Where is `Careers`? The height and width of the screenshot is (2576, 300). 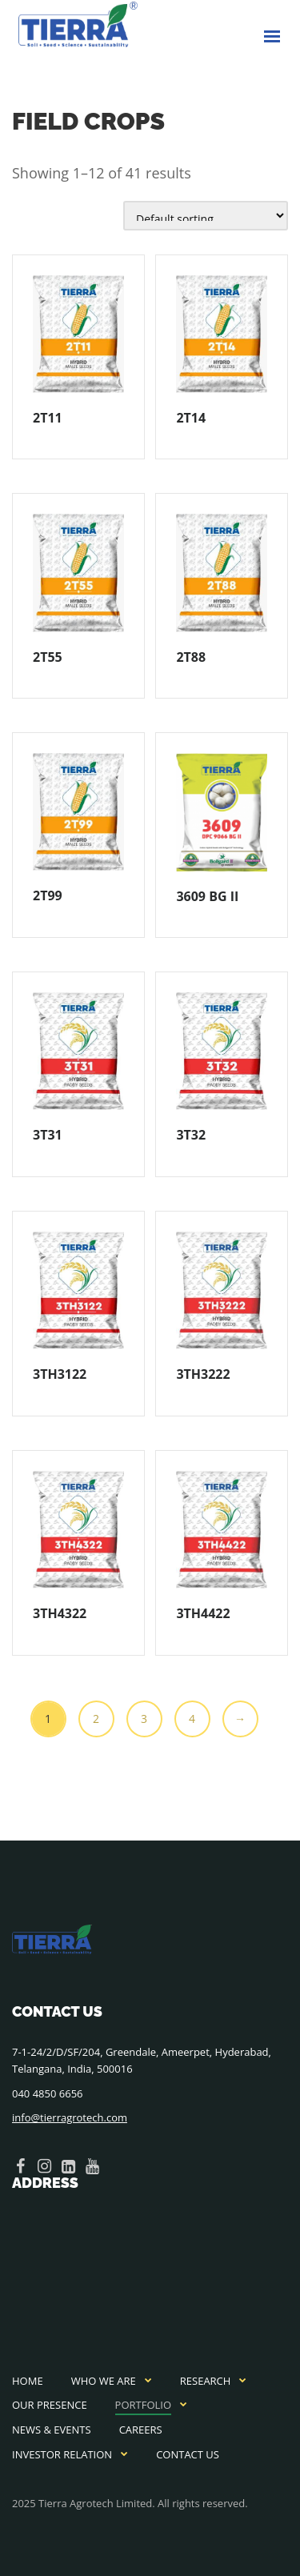 Careers is located at coordinates (140, 2429).